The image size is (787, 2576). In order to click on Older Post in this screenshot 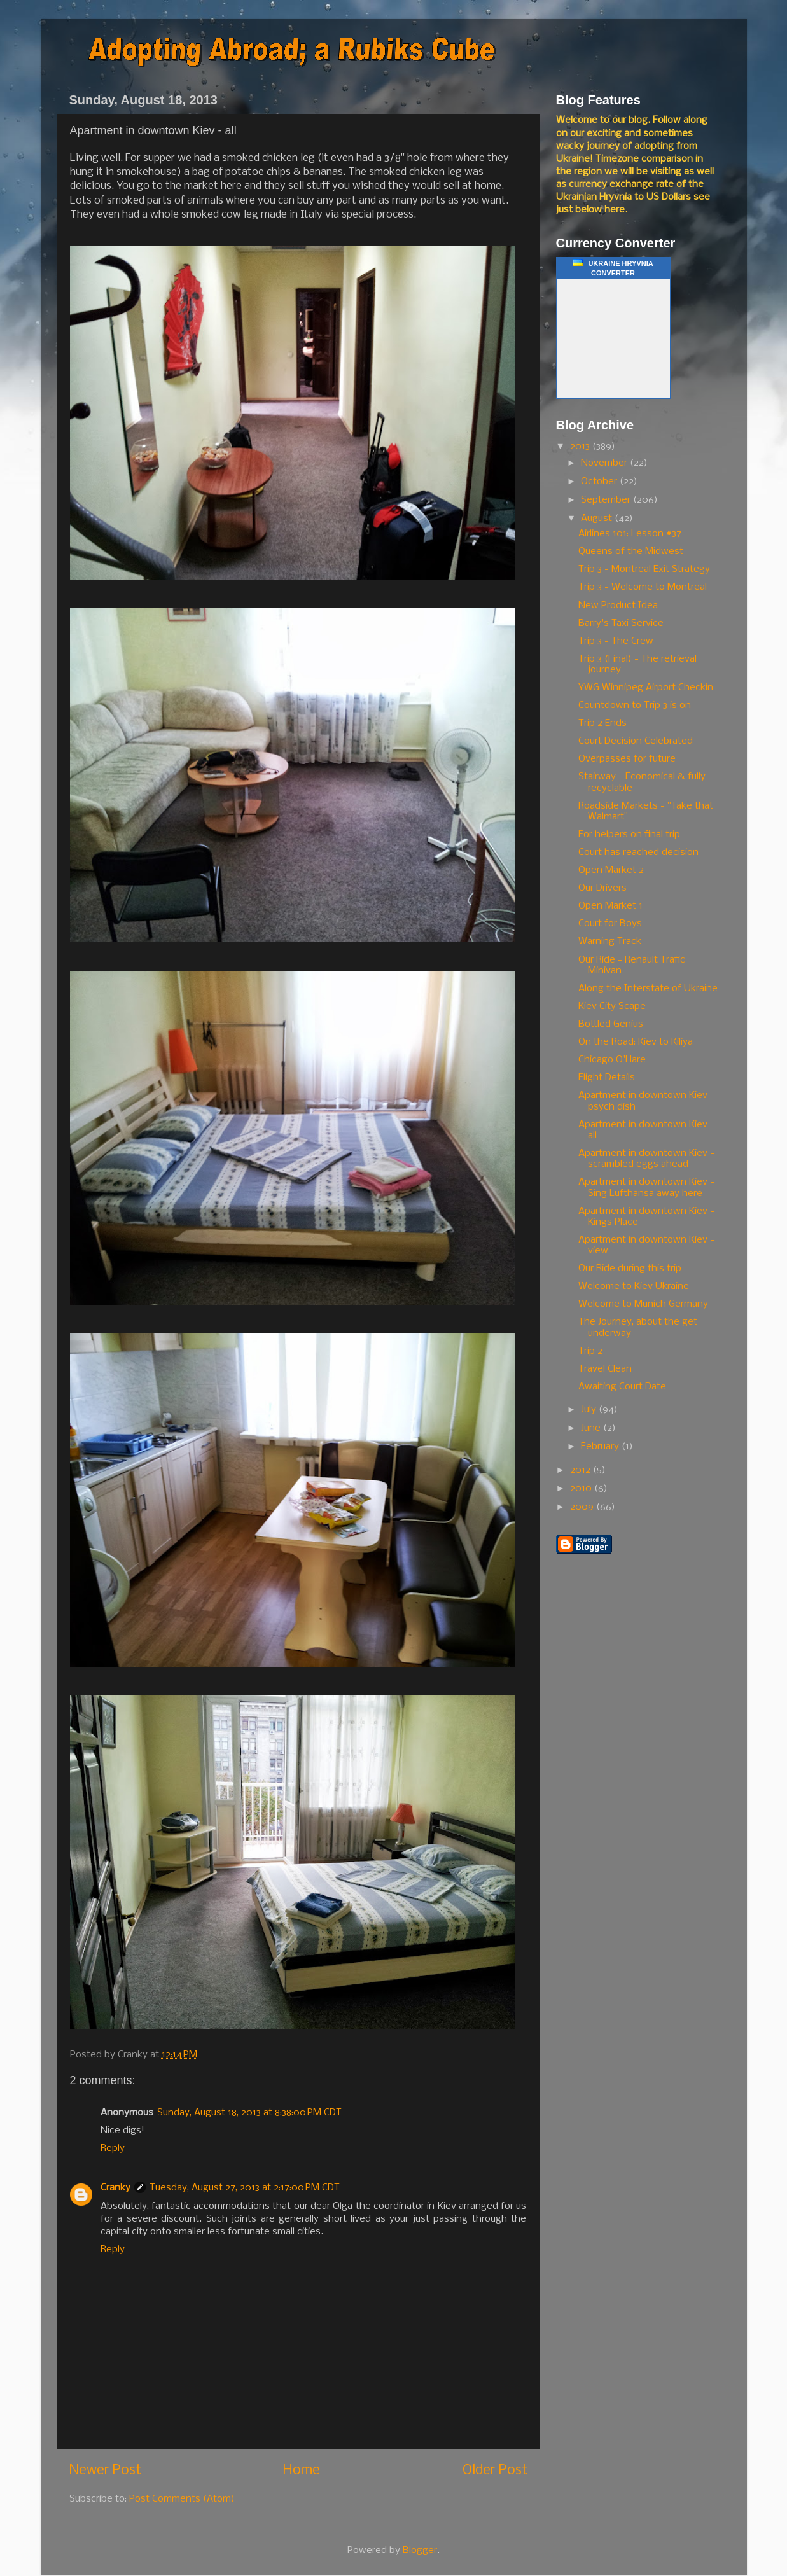, I will do `click(495, 2470)`.